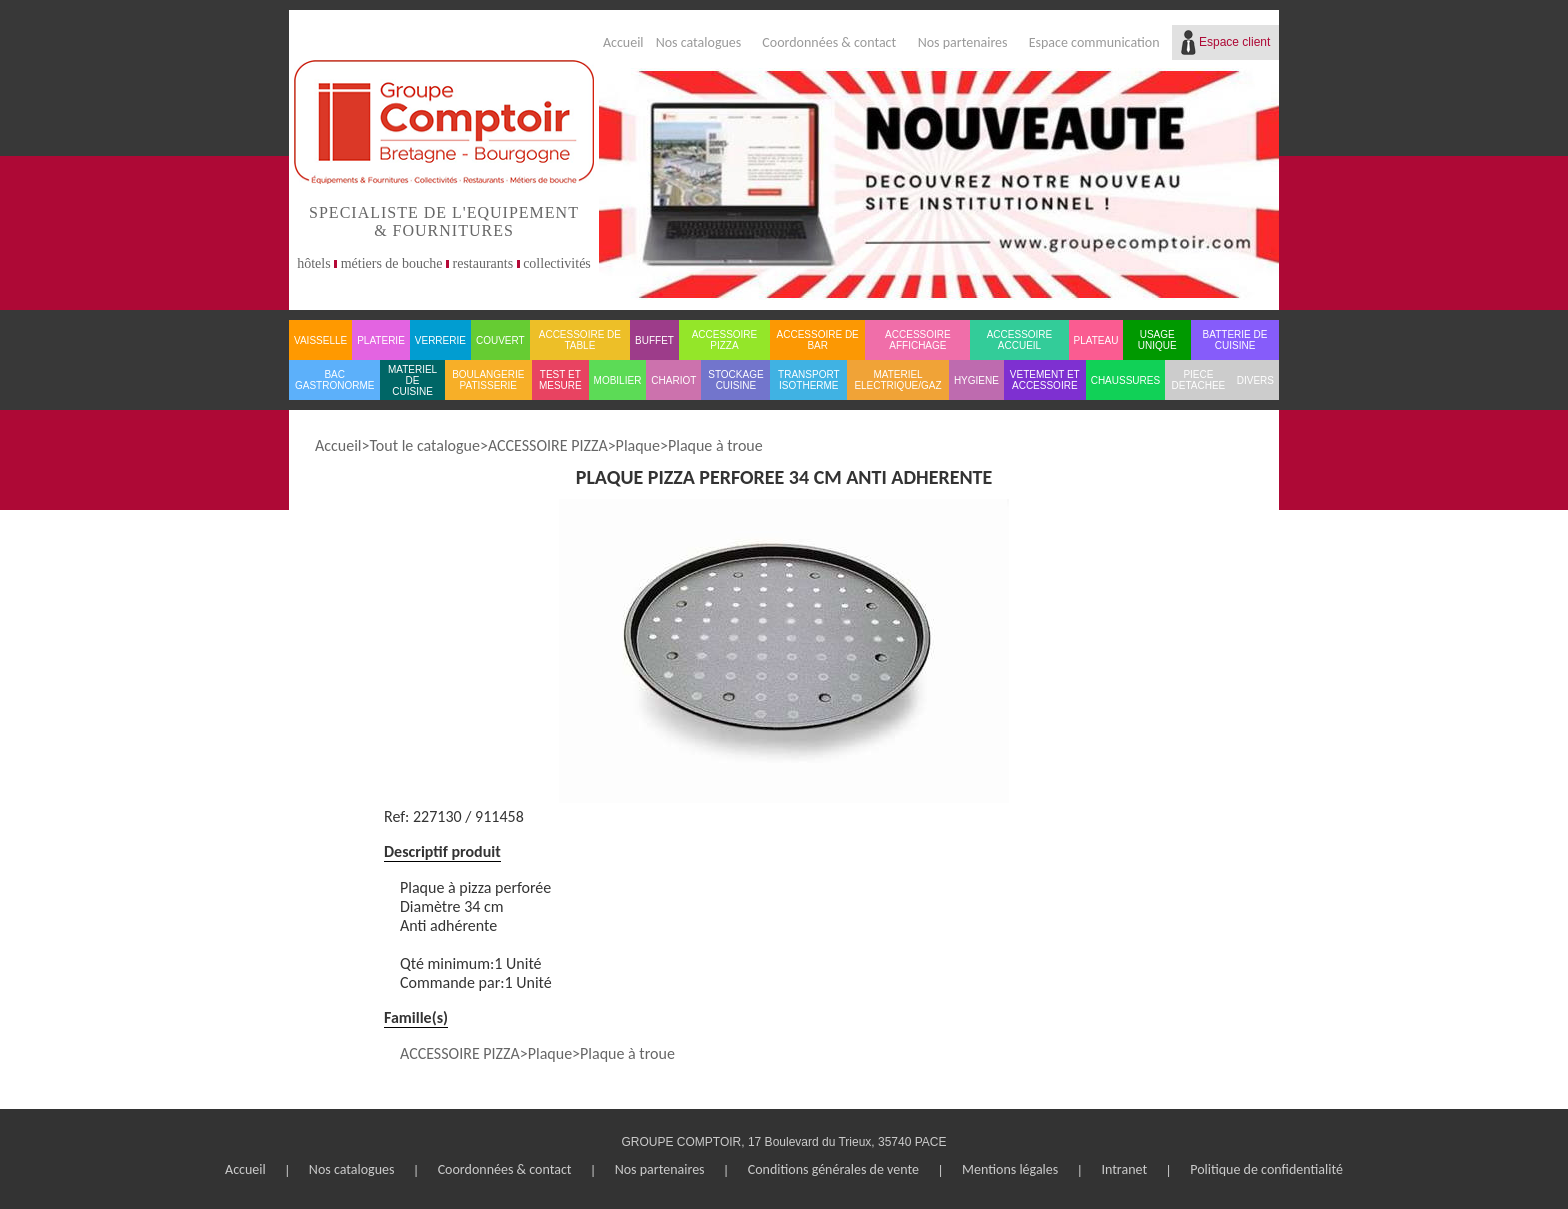 The height and width of the screenshot is (1209, 1568). What do you see at coordinates (1157, 340) in the screenshot?
I see `USAGE UNIQUE` at bounding box center [1157, 340].